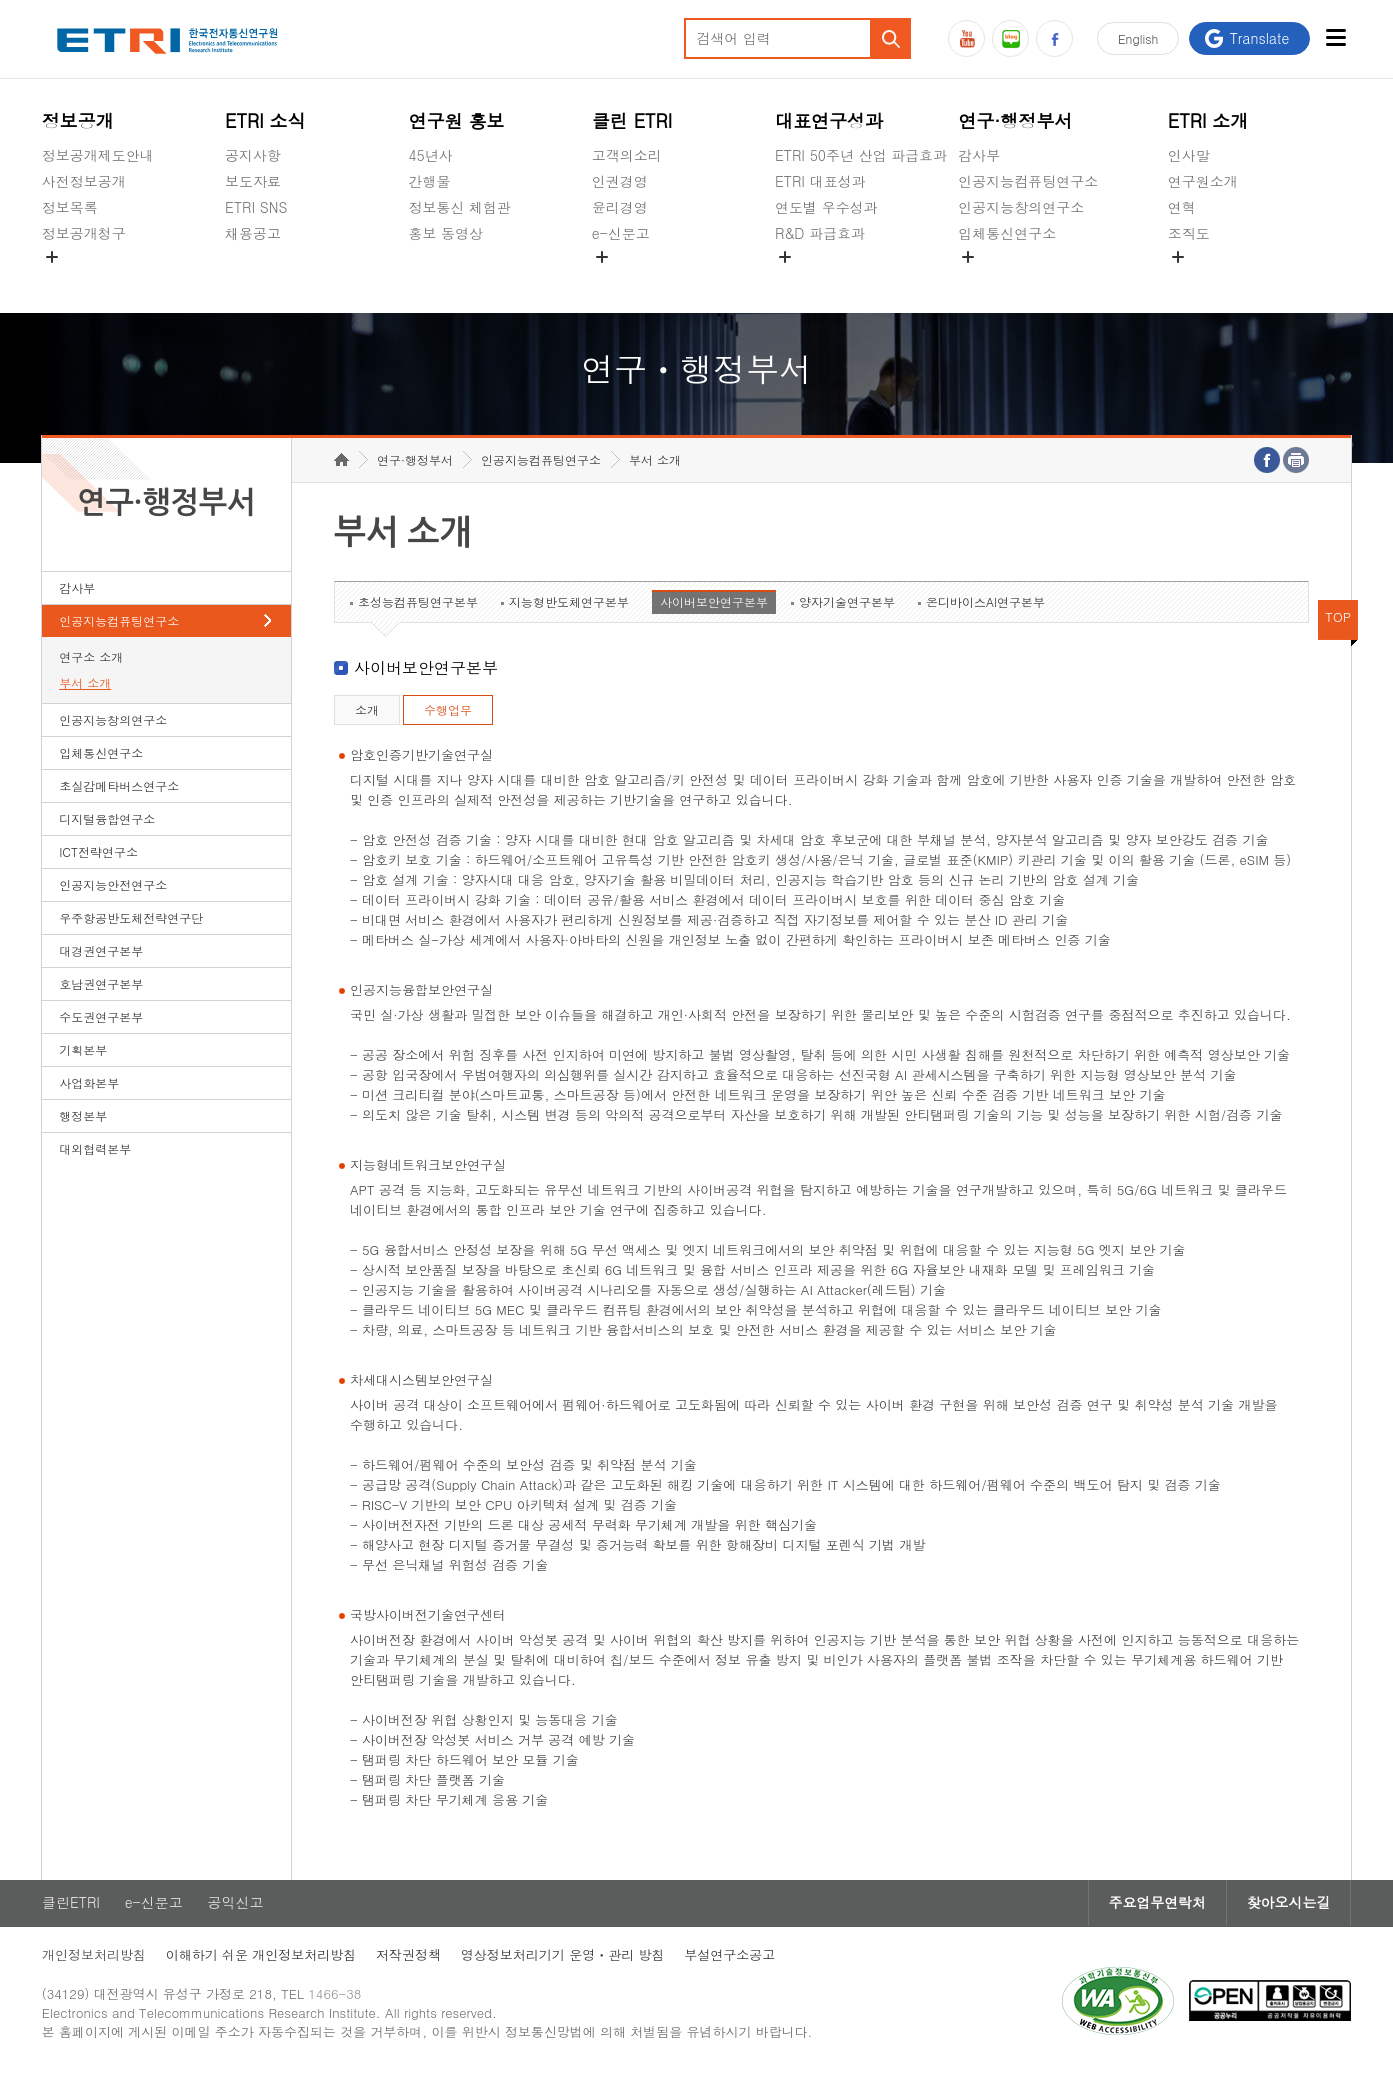 The image size is (1393, 2074). What do you see at coordinates (408, 1957) in the screenshot?
I see `저작권정책` at bounding box center [408, 1957].